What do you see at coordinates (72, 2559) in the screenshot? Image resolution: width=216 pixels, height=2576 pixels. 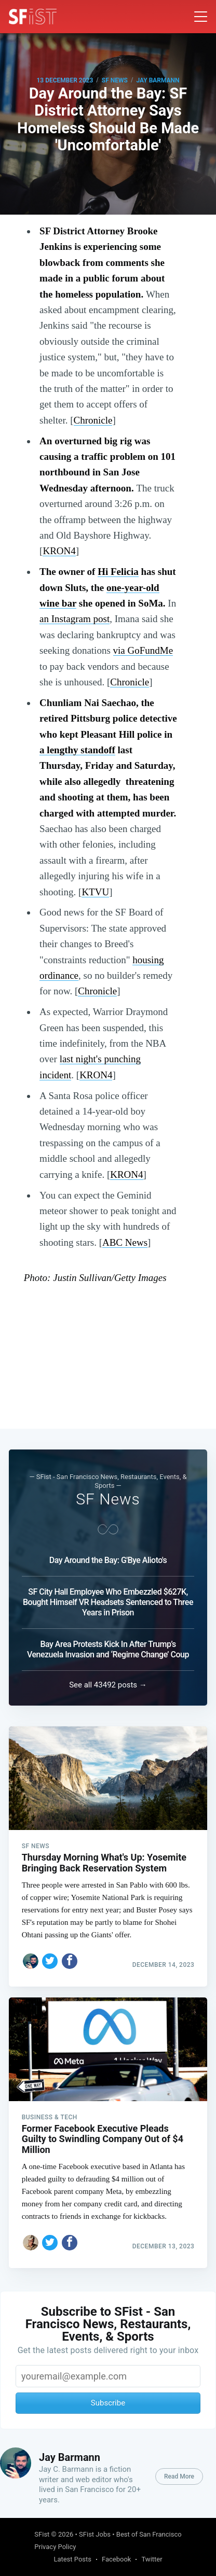 I see `Latest Posts` at bounding box center [72, 2559].